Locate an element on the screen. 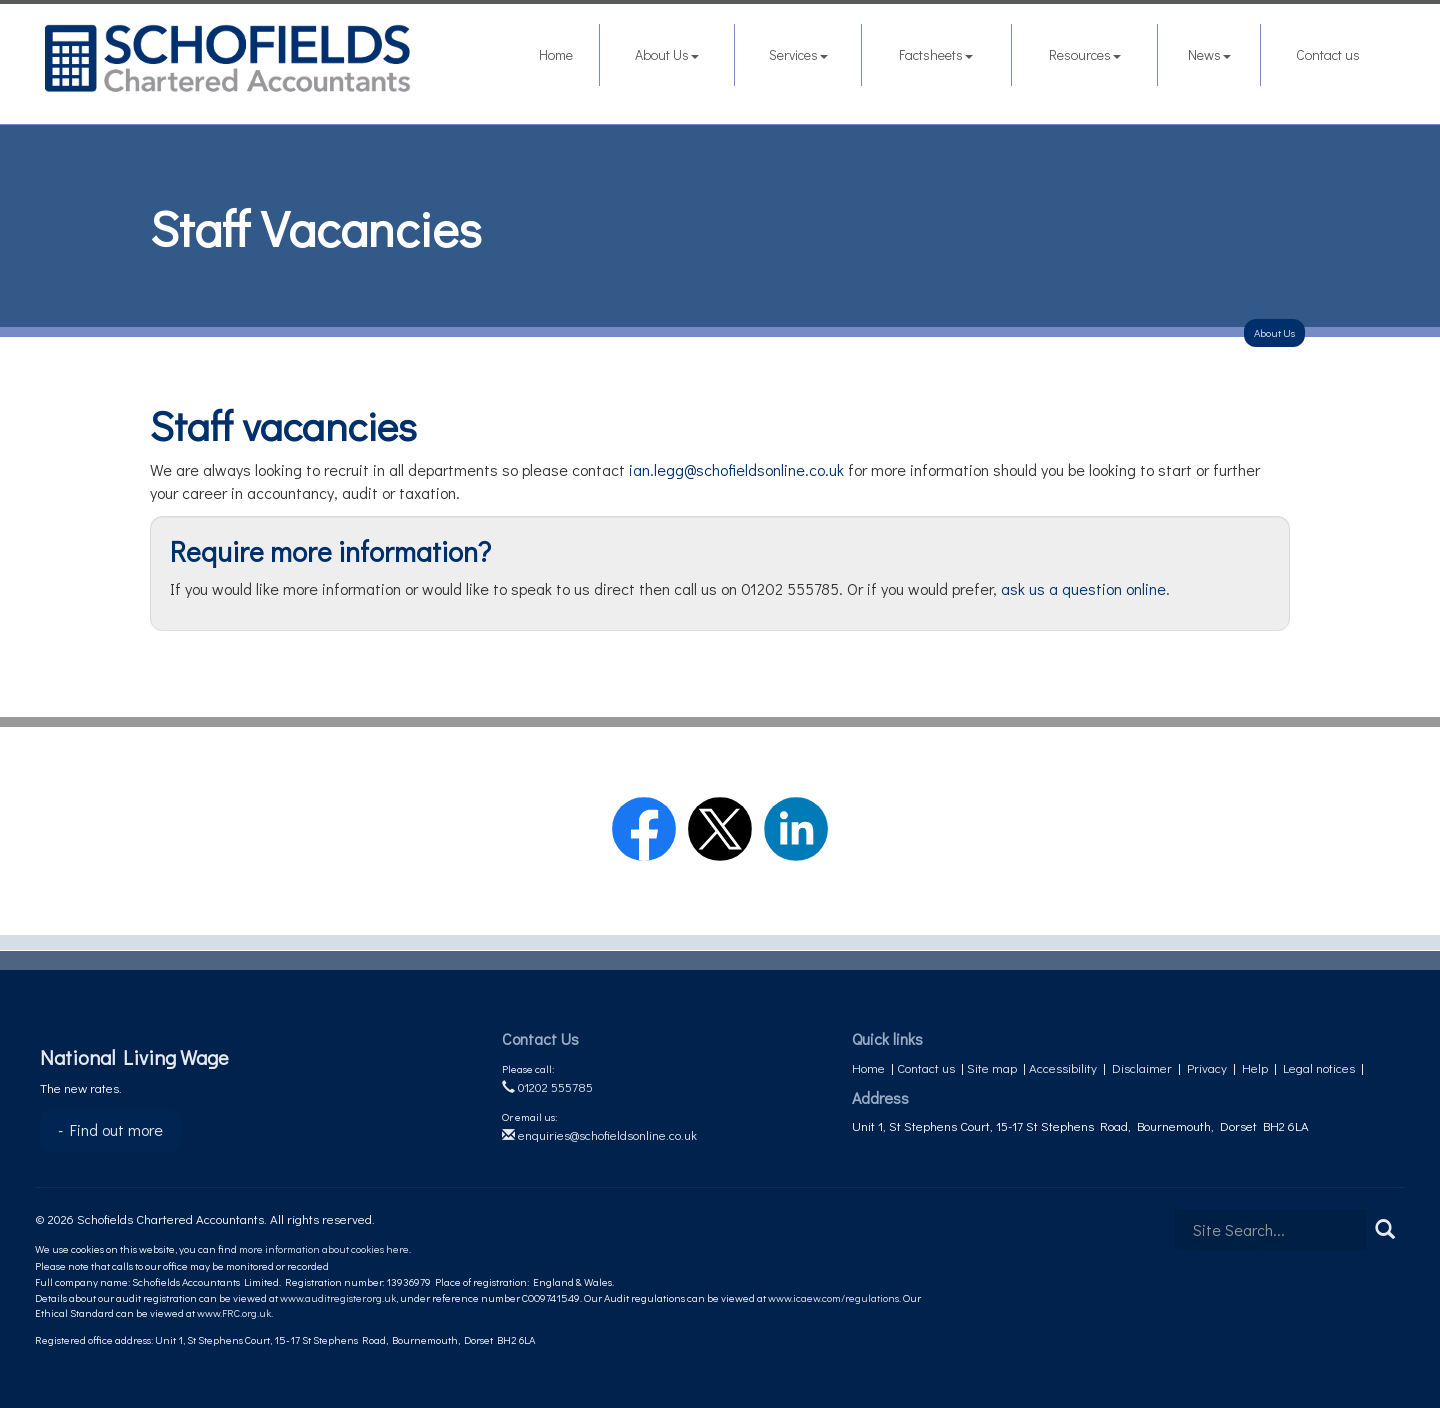  www.FRC.org.uk is located at coordinates (234, 1312).